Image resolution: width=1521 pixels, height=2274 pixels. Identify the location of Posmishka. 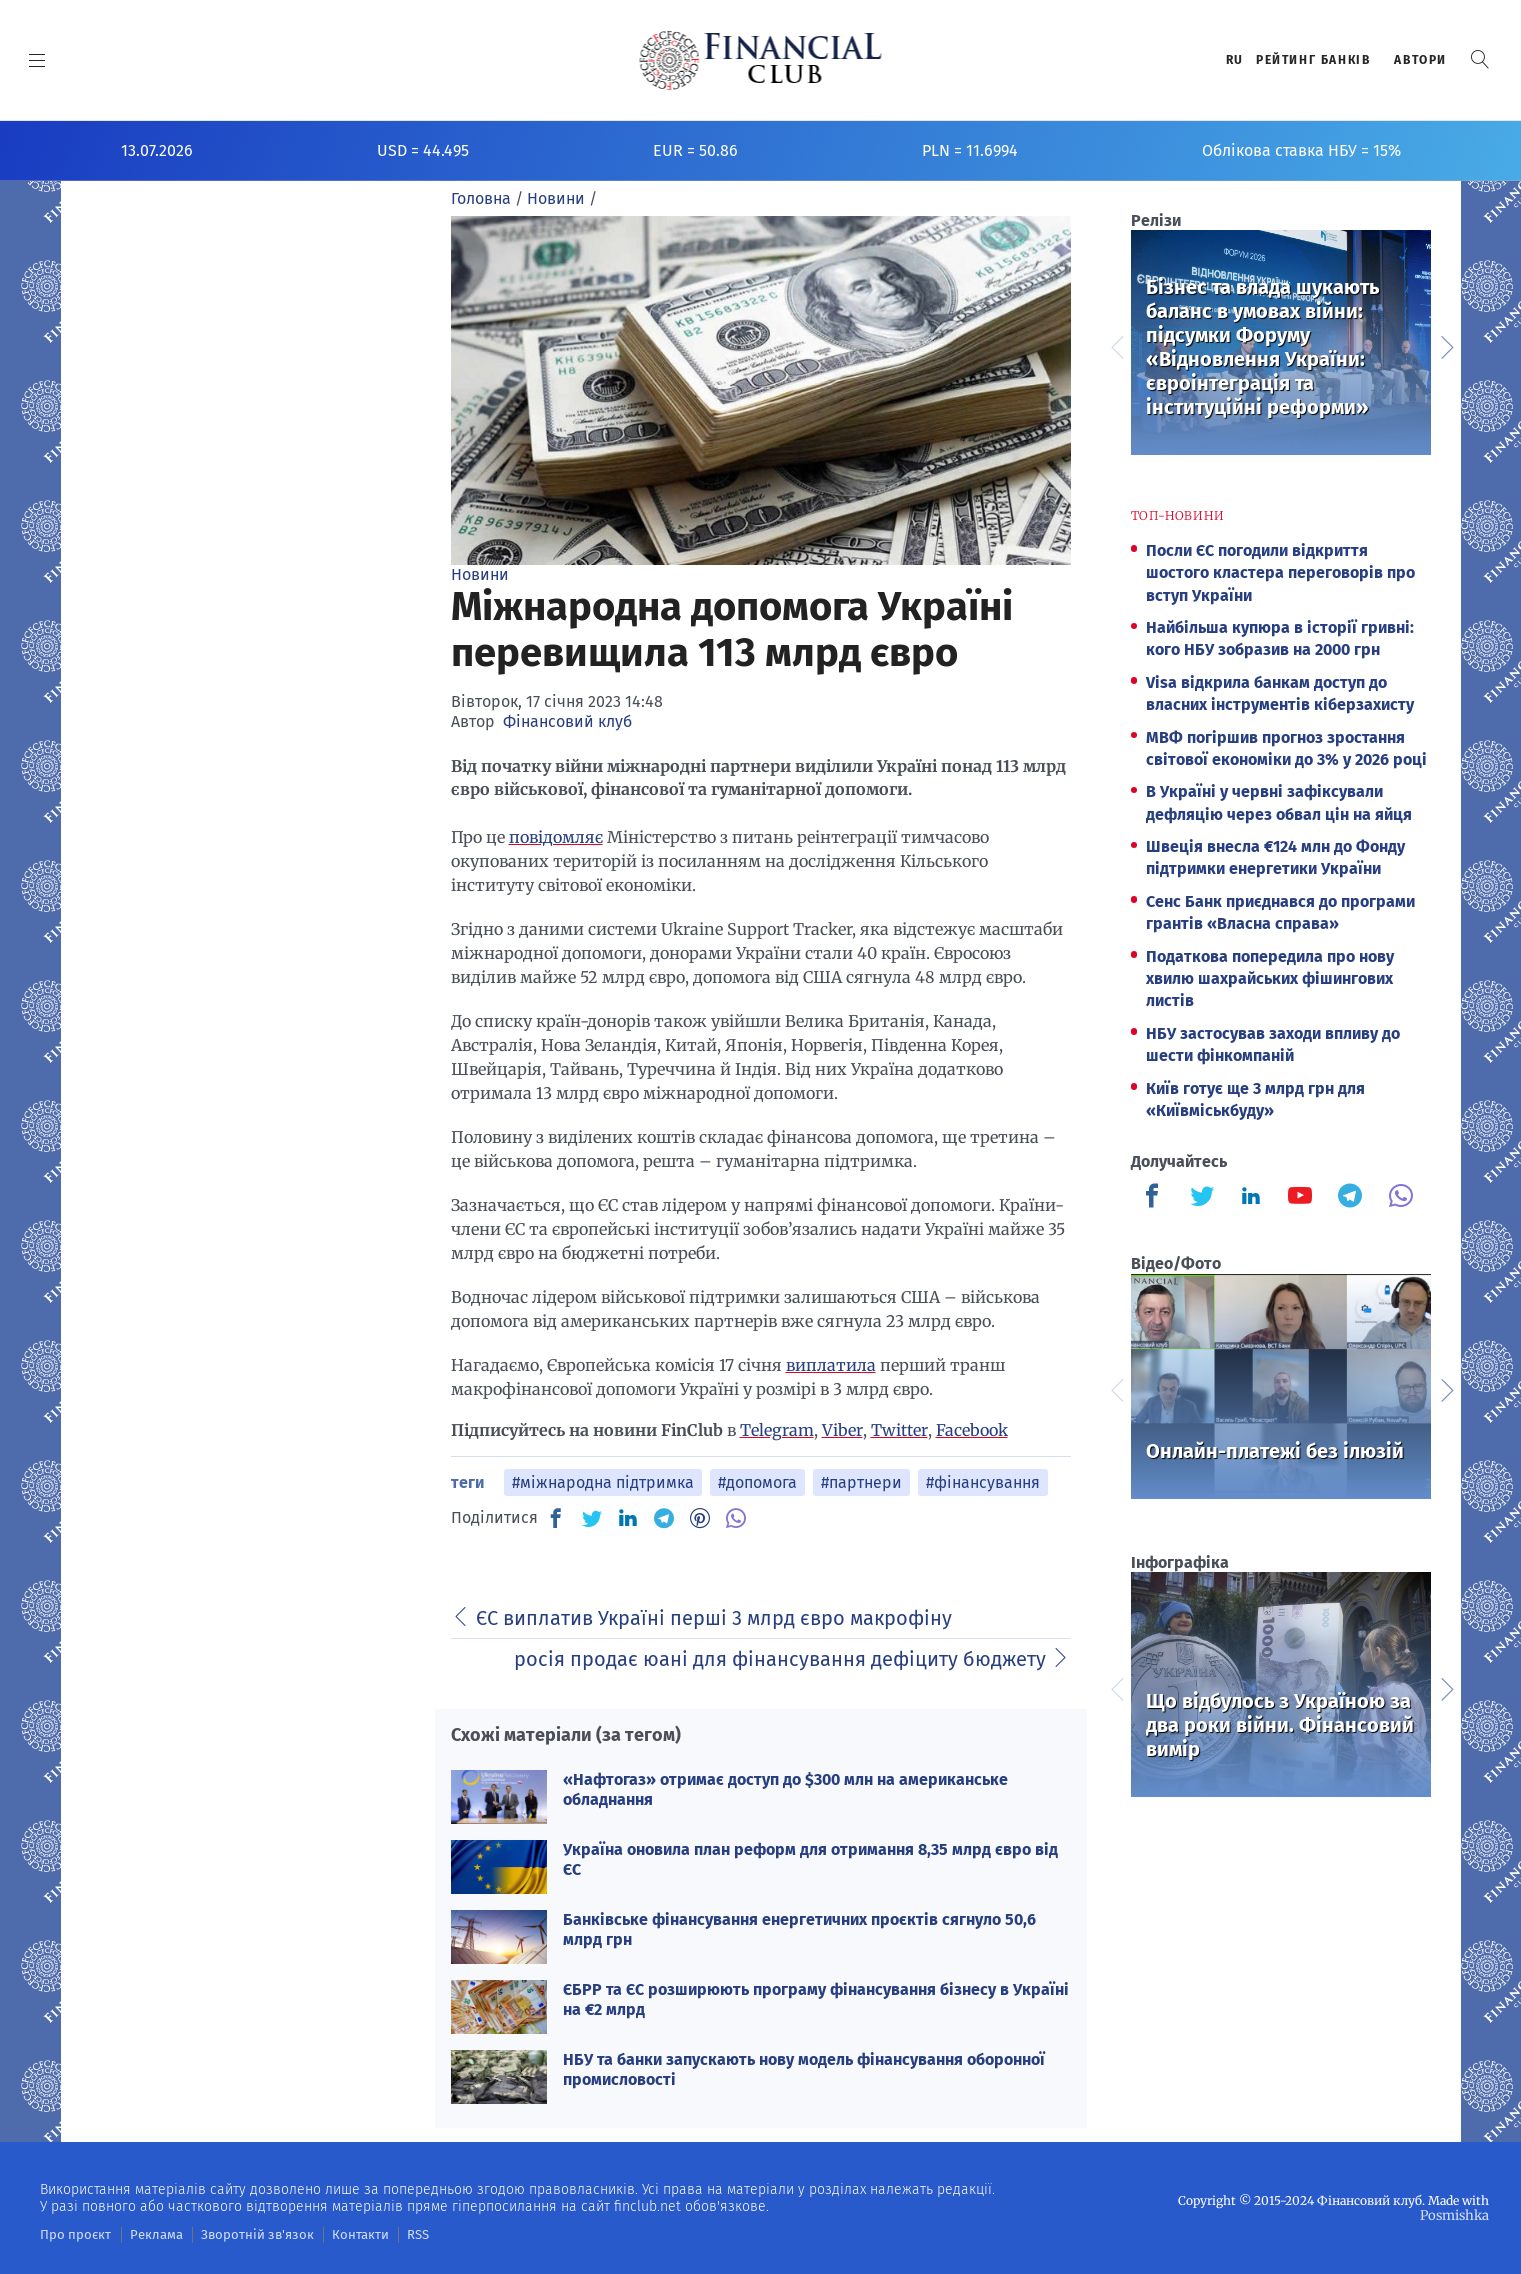
(1456, 2214).